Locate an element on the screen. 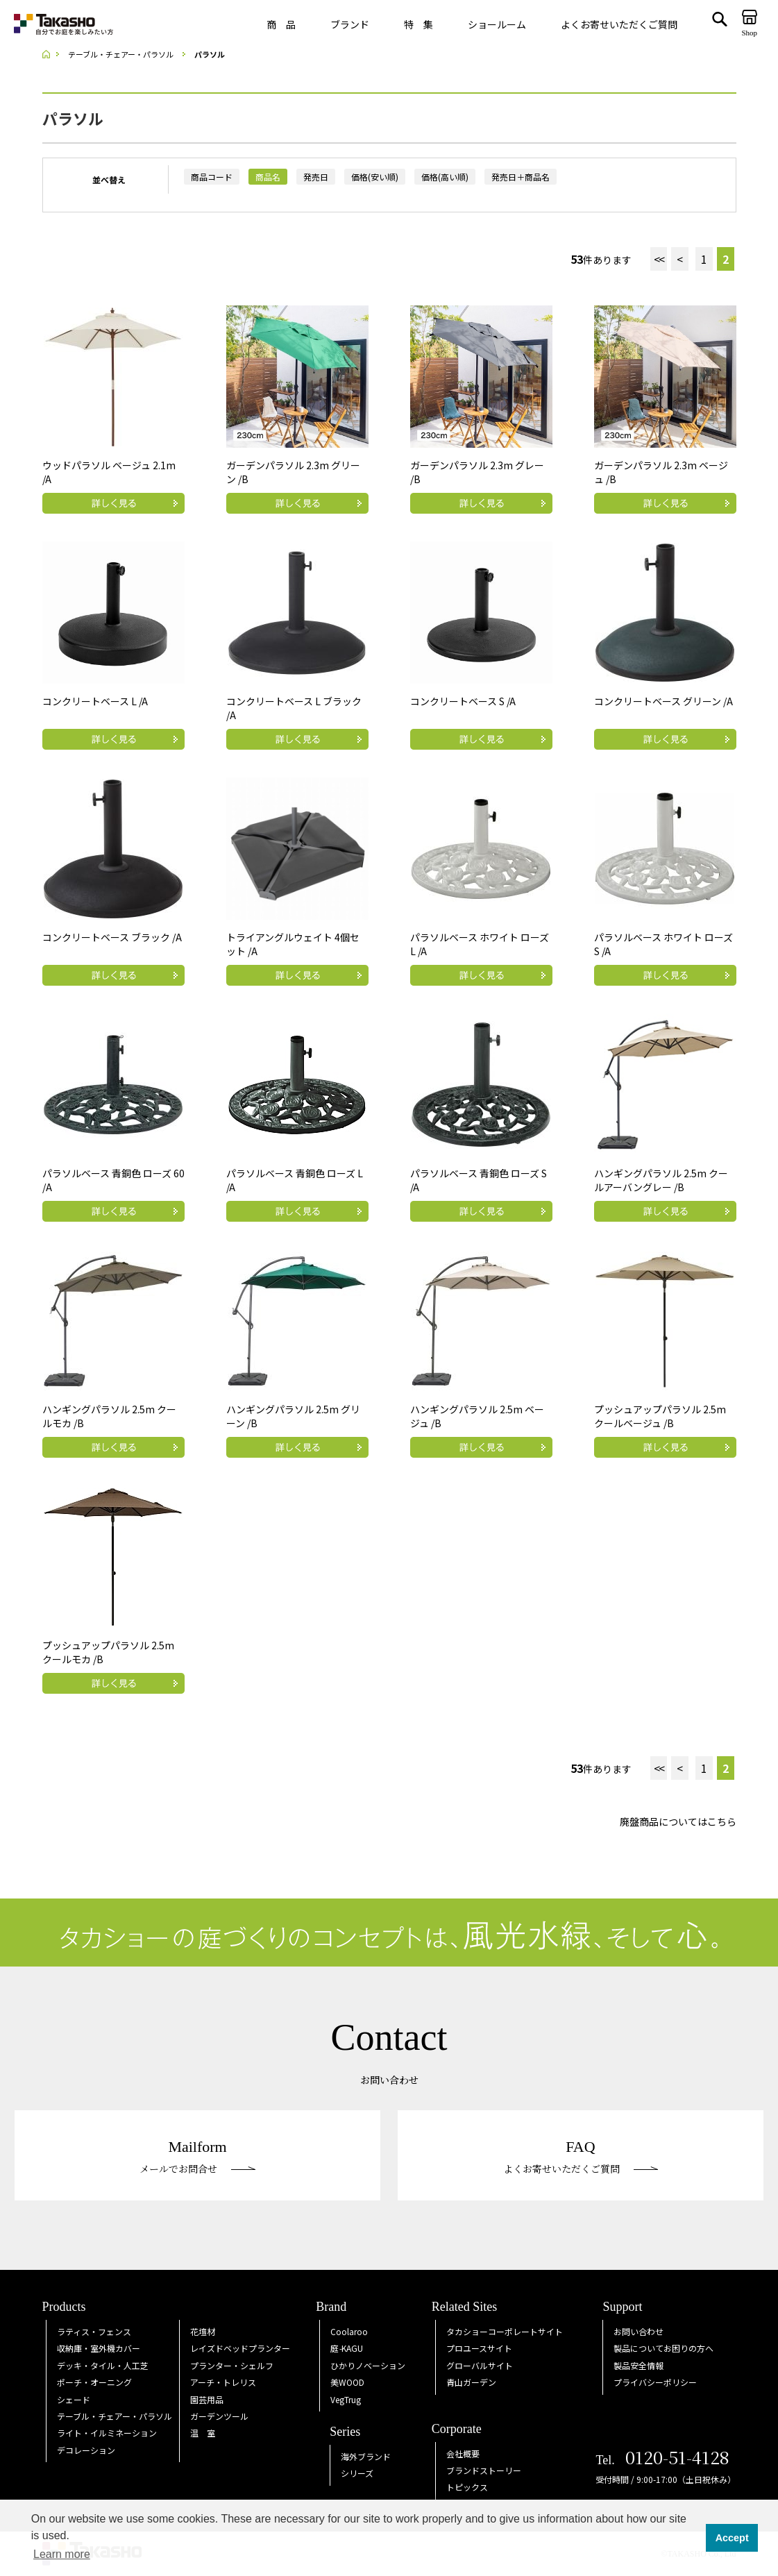 The width and height of the screenshot is (778, 2576). プロユースサイト is located at coordinates (479, 2348).